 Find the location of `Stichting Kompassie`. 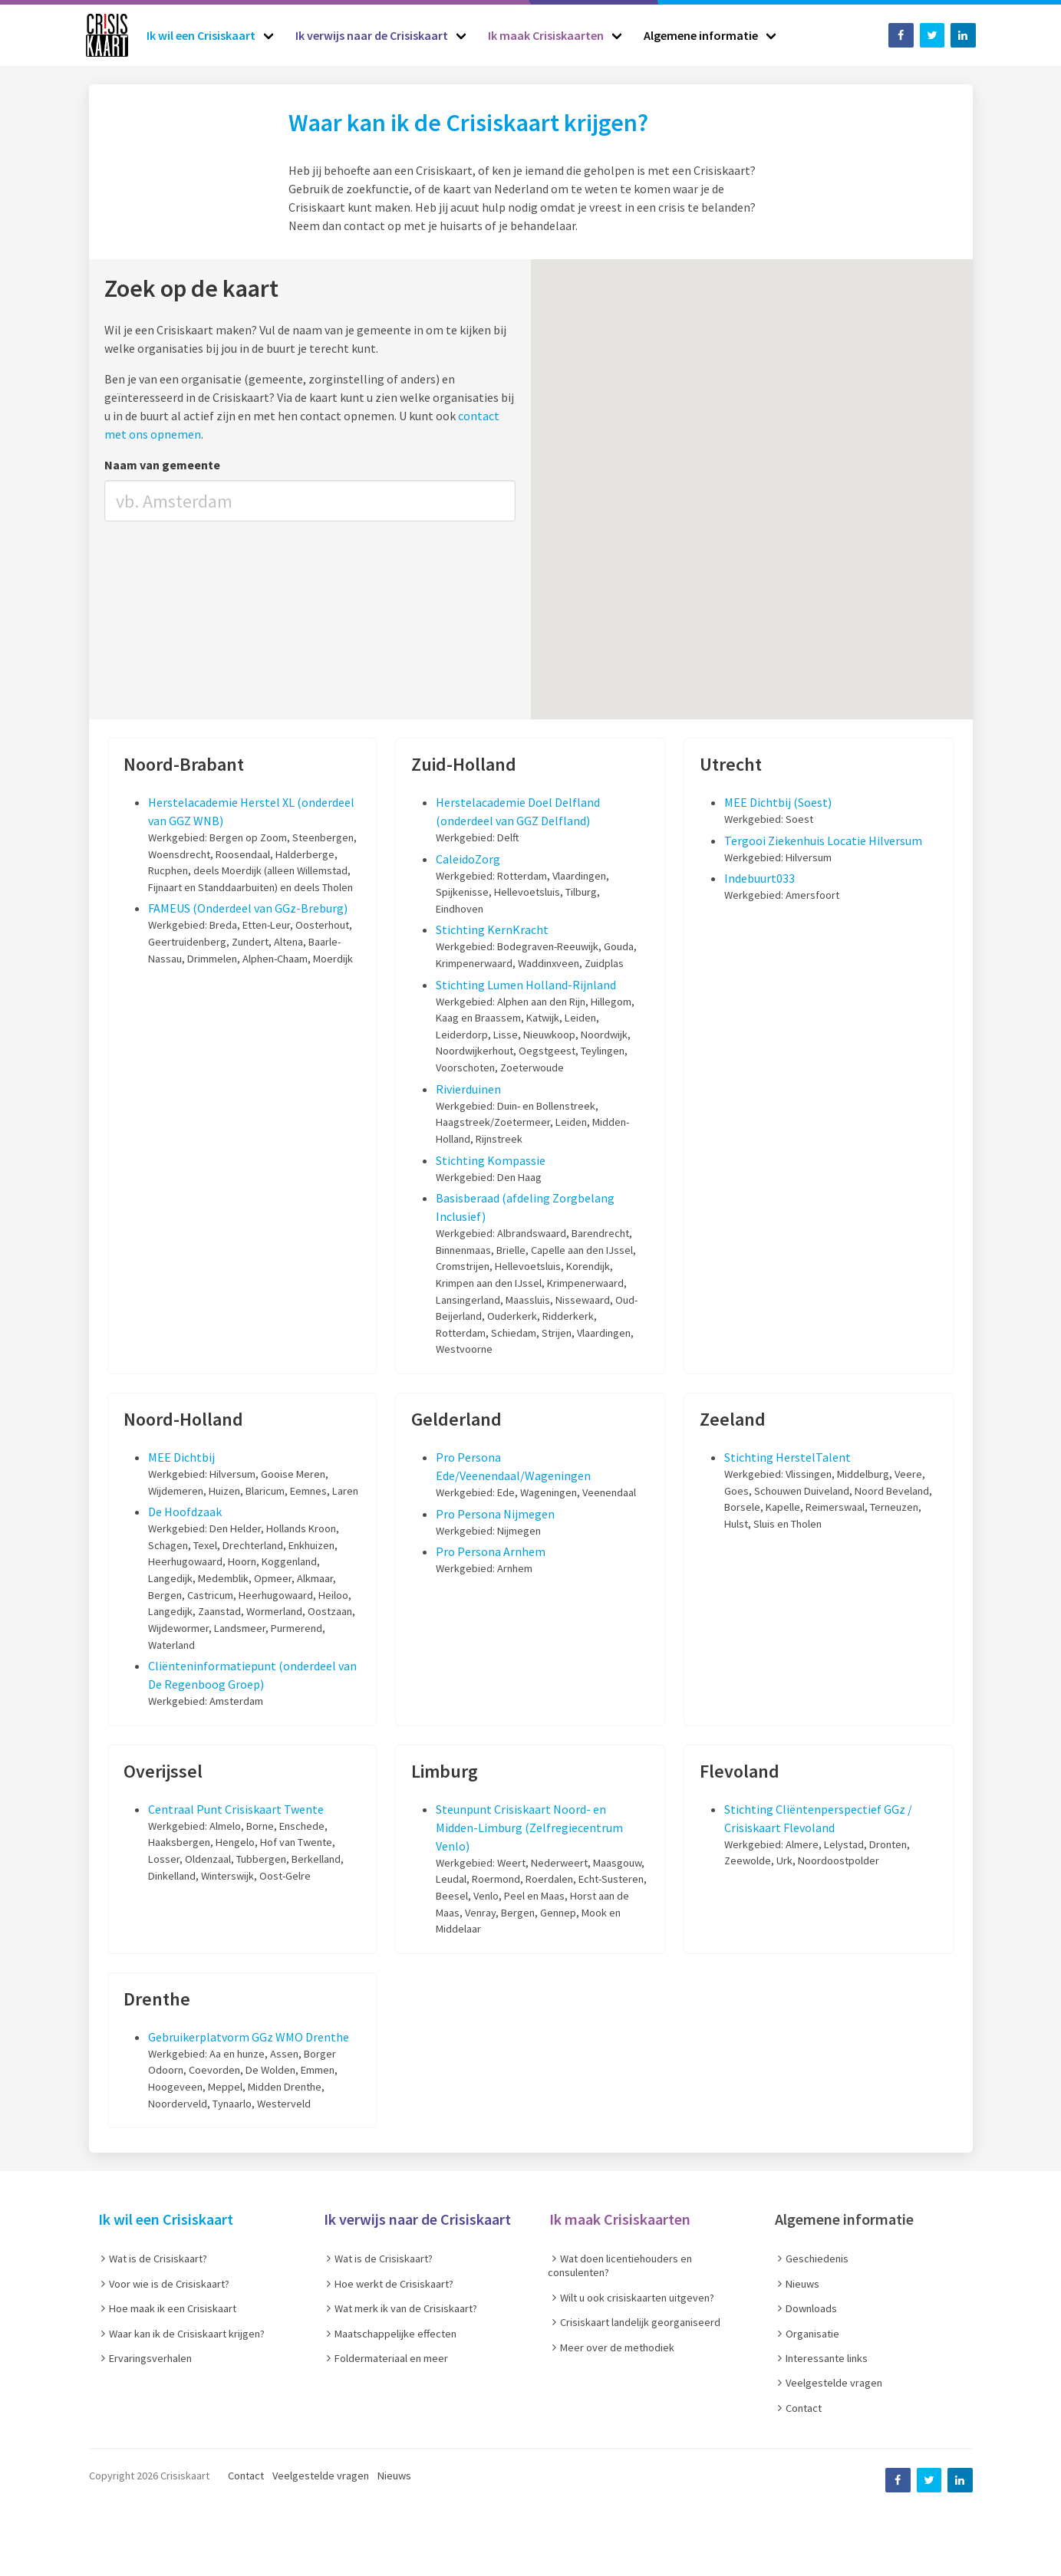

Stichting Kompassie is located at coordinates (490, 1160).